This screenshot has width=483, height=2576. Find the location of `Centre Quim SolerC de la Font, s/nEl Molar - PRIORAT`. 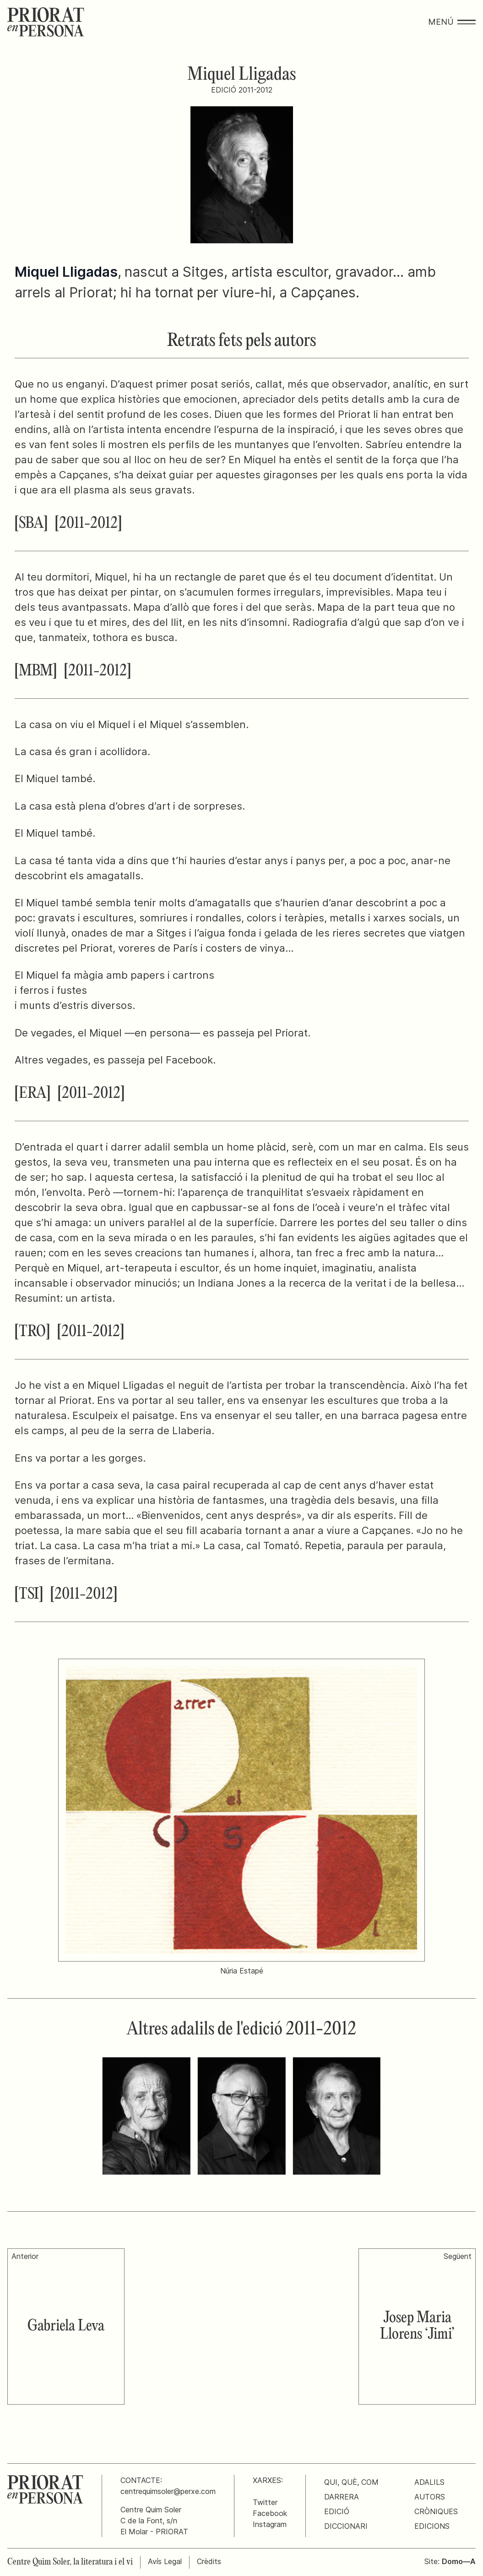

Centre Quim SolerC de la Font, s/nEl Molar - PRIORAT is located at coordinates (154, 2520).